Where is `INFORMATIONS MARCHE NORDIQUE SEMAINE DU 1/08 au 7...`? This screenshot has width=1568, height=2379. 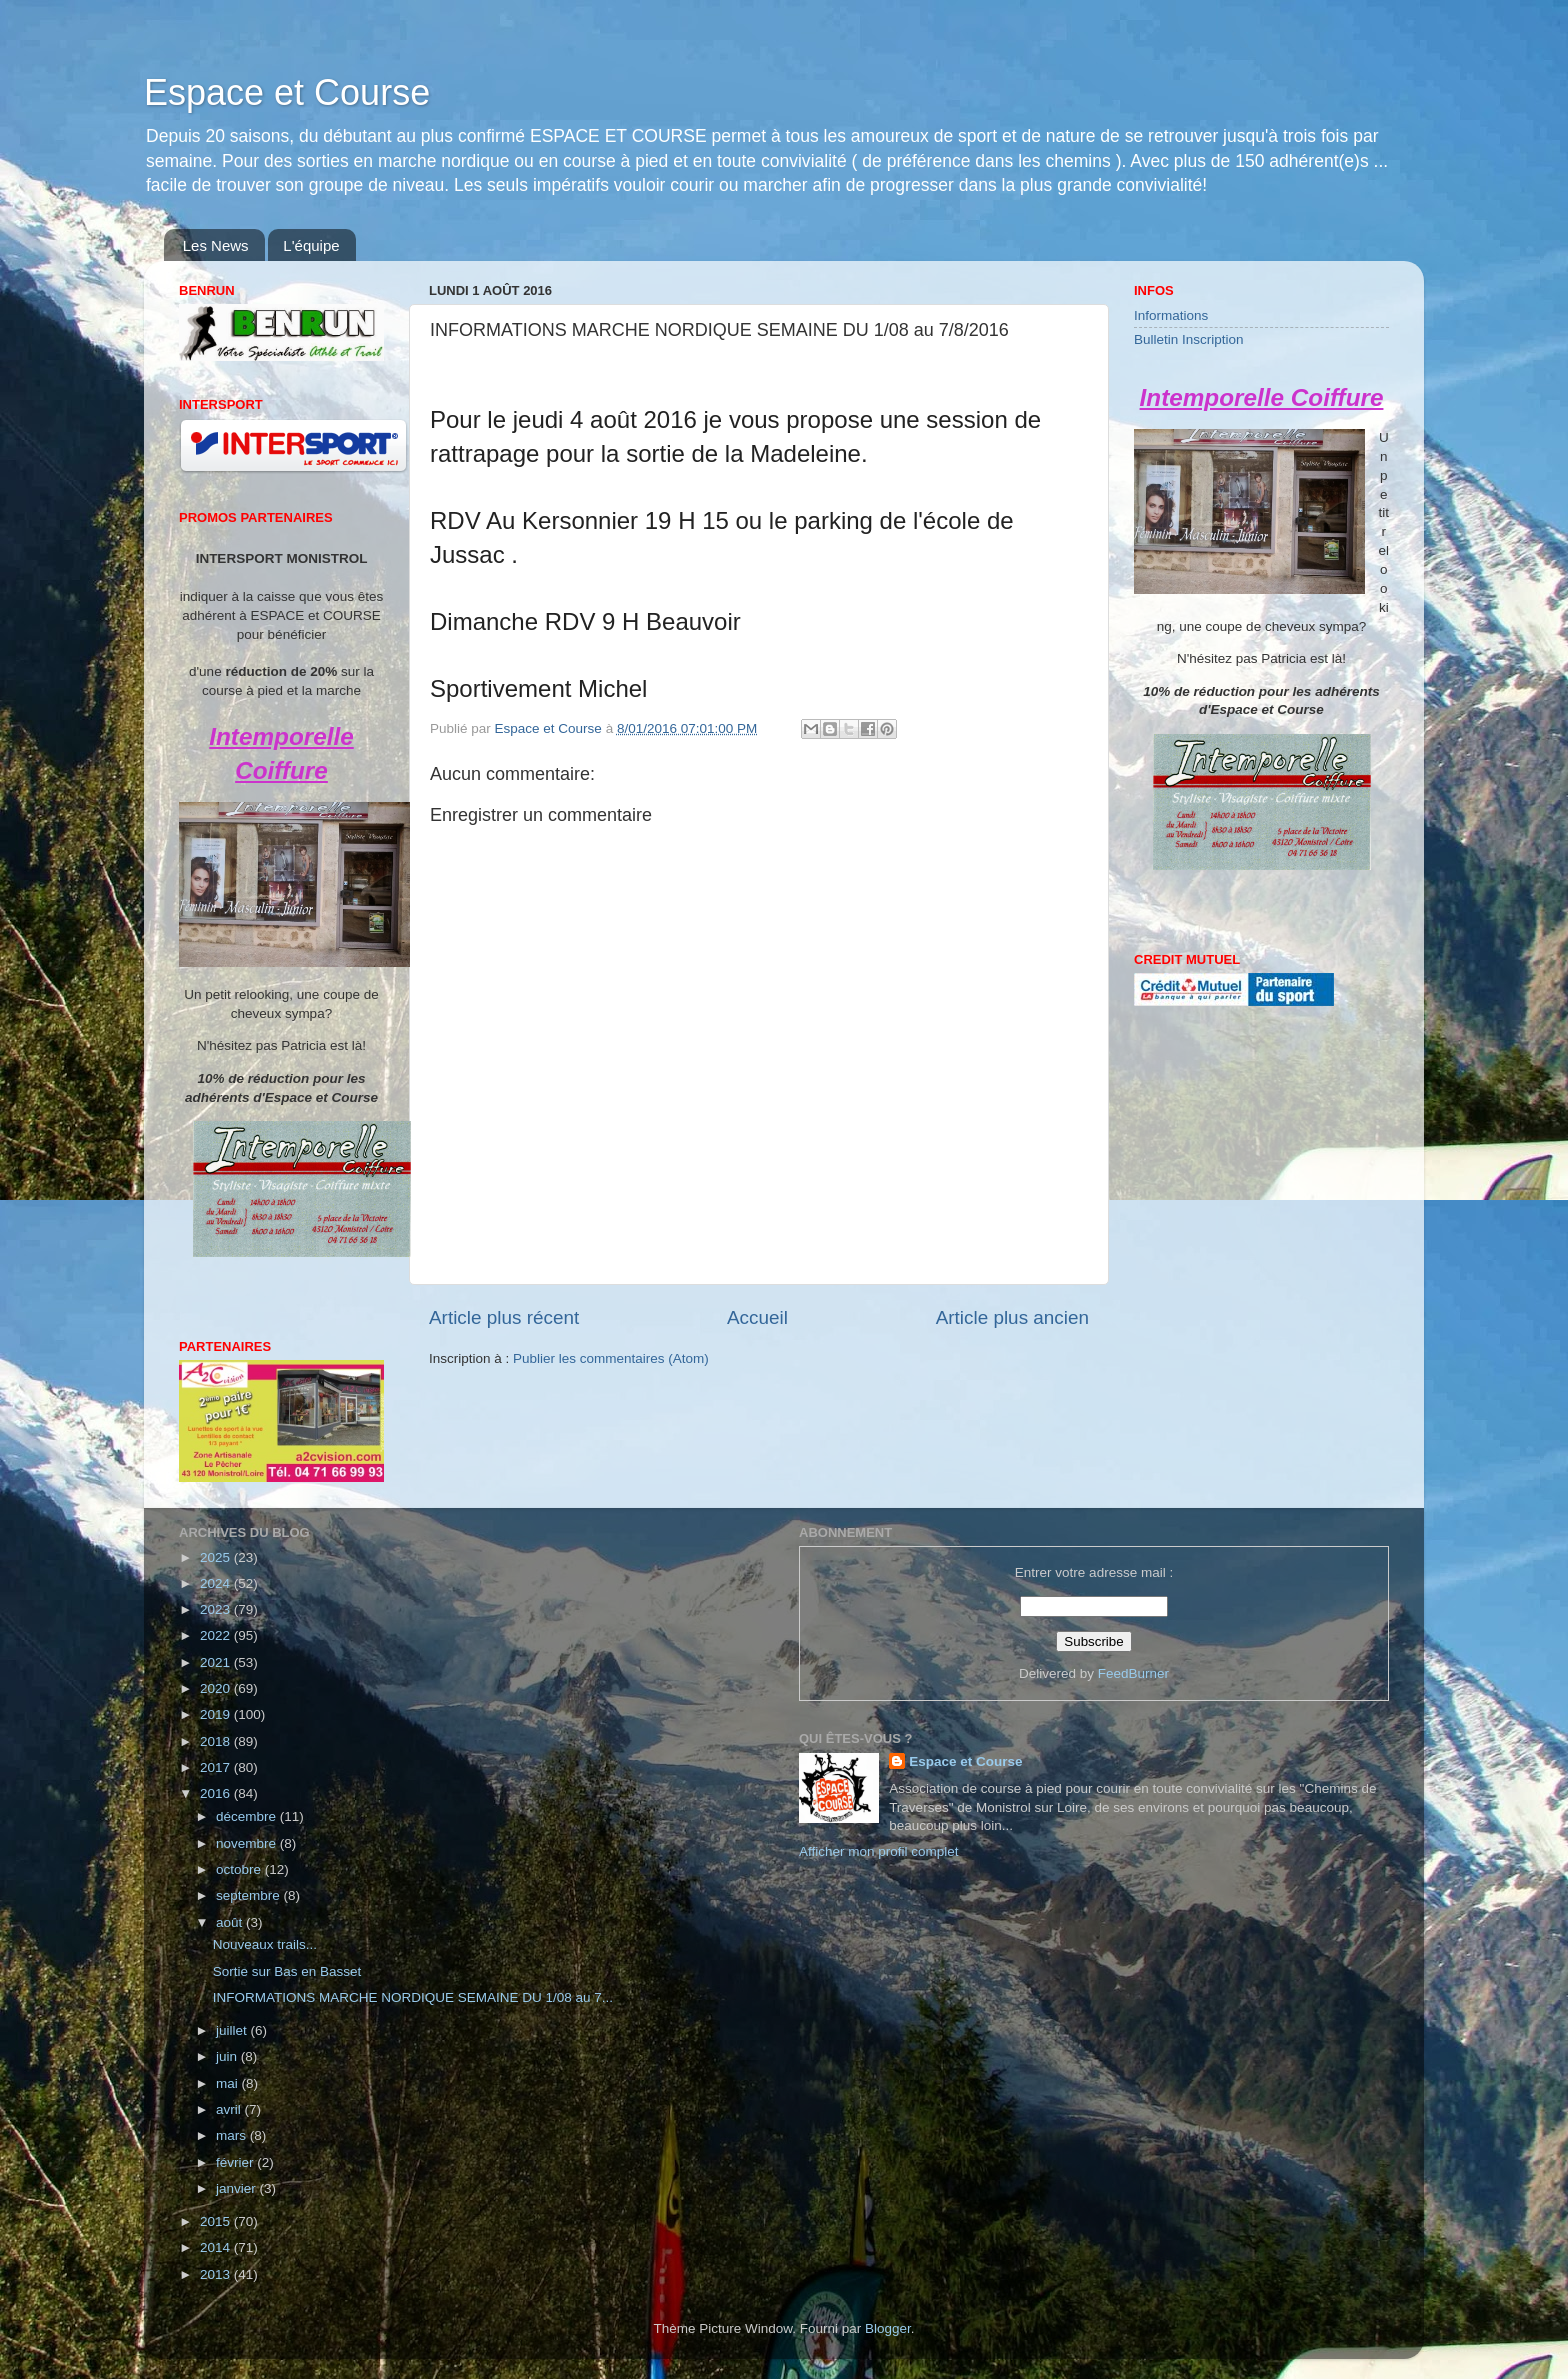
INFORMATIONS MARCHE NORDIQUE SEMAINE DU 1/08 au 7... is located at coordinates (413, 1997).